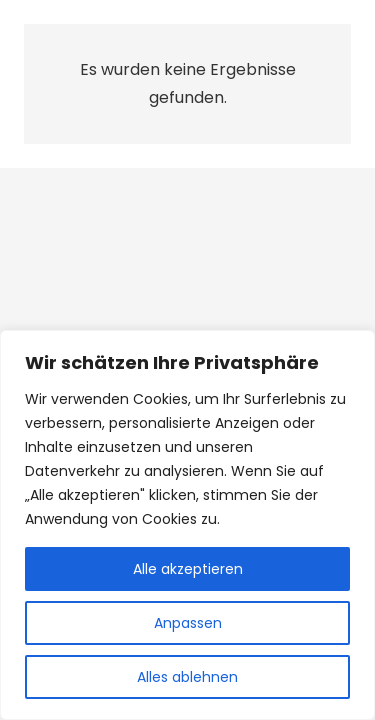 The height and width of the screenshot is (720, 375). I want to click on Anpassen, so click(188, 623).